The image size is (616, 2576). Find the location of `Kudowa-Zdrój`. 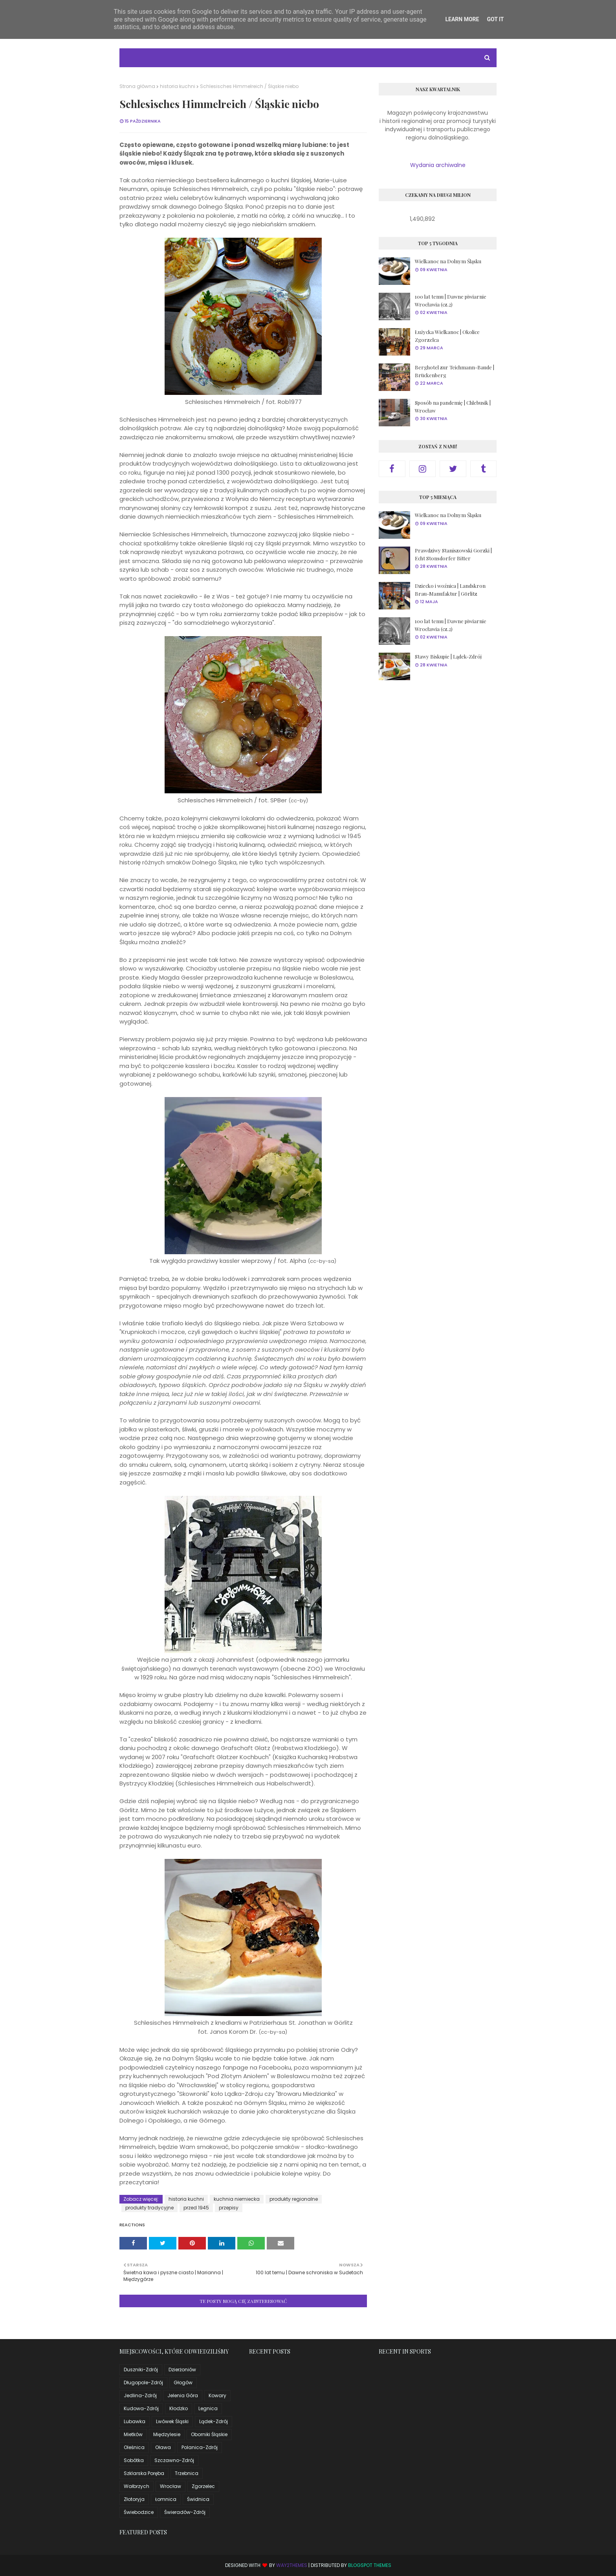

Kudowa-Zdrój is located at coordinates (141, 2408).